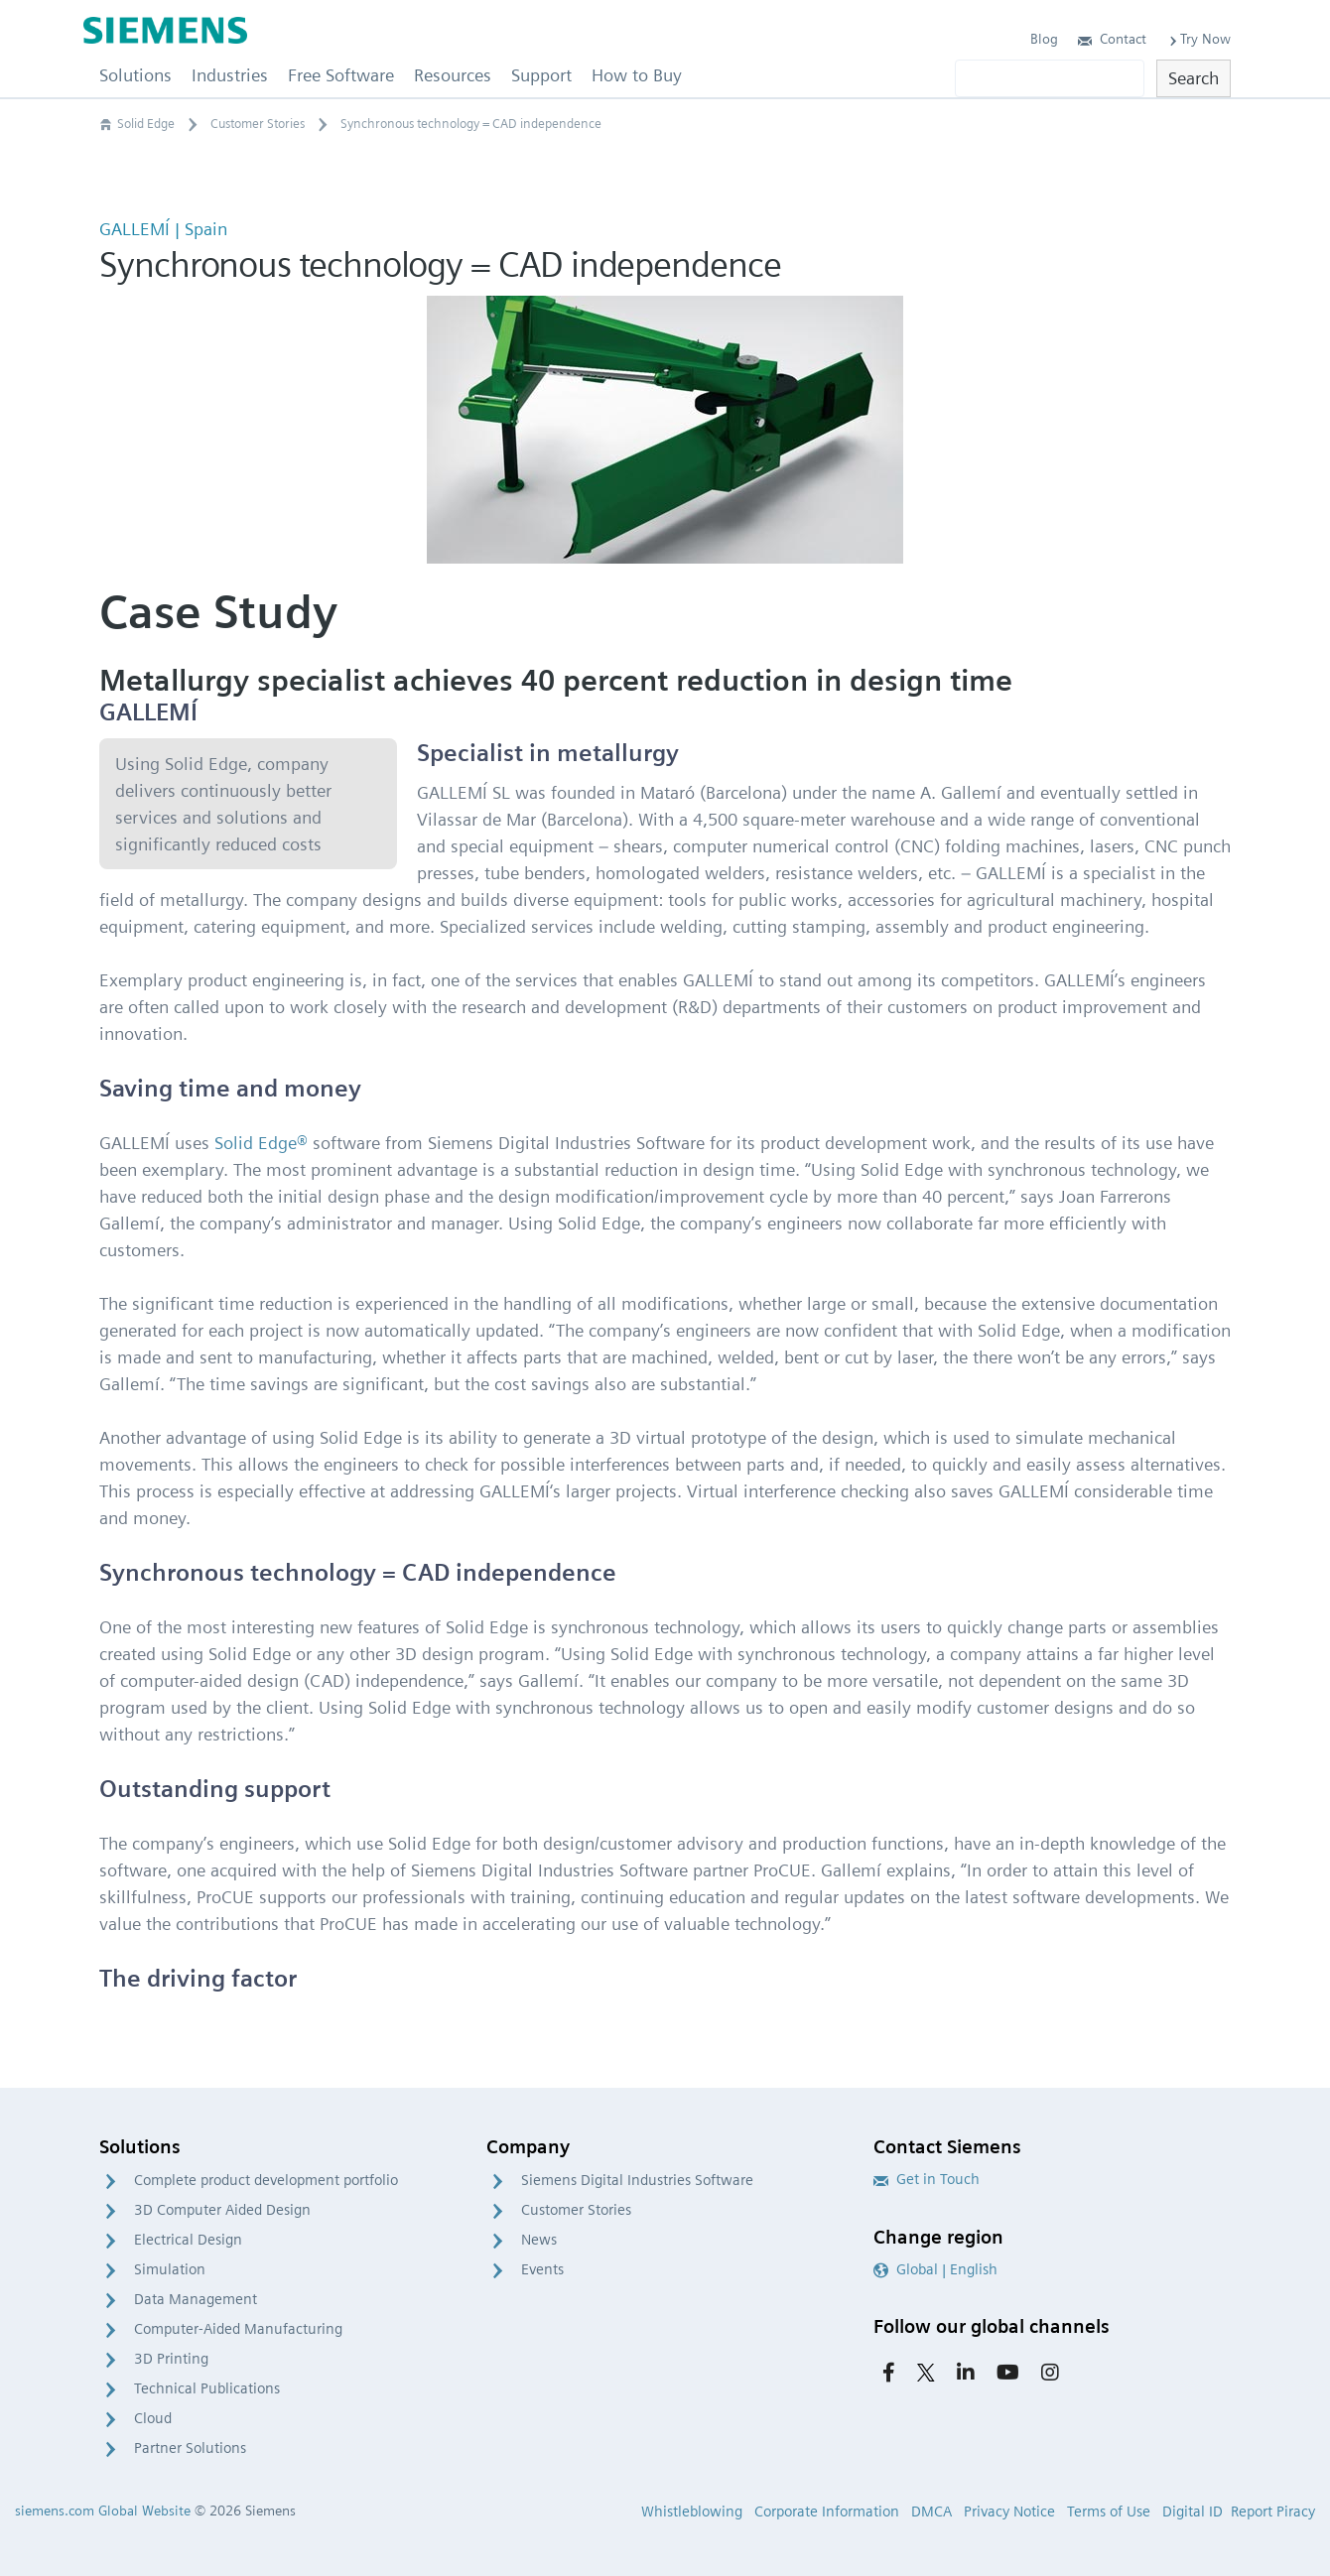  Describe the element at coordinates (1192, 2511) in the screenshot. I see `Digital ID` at that location.